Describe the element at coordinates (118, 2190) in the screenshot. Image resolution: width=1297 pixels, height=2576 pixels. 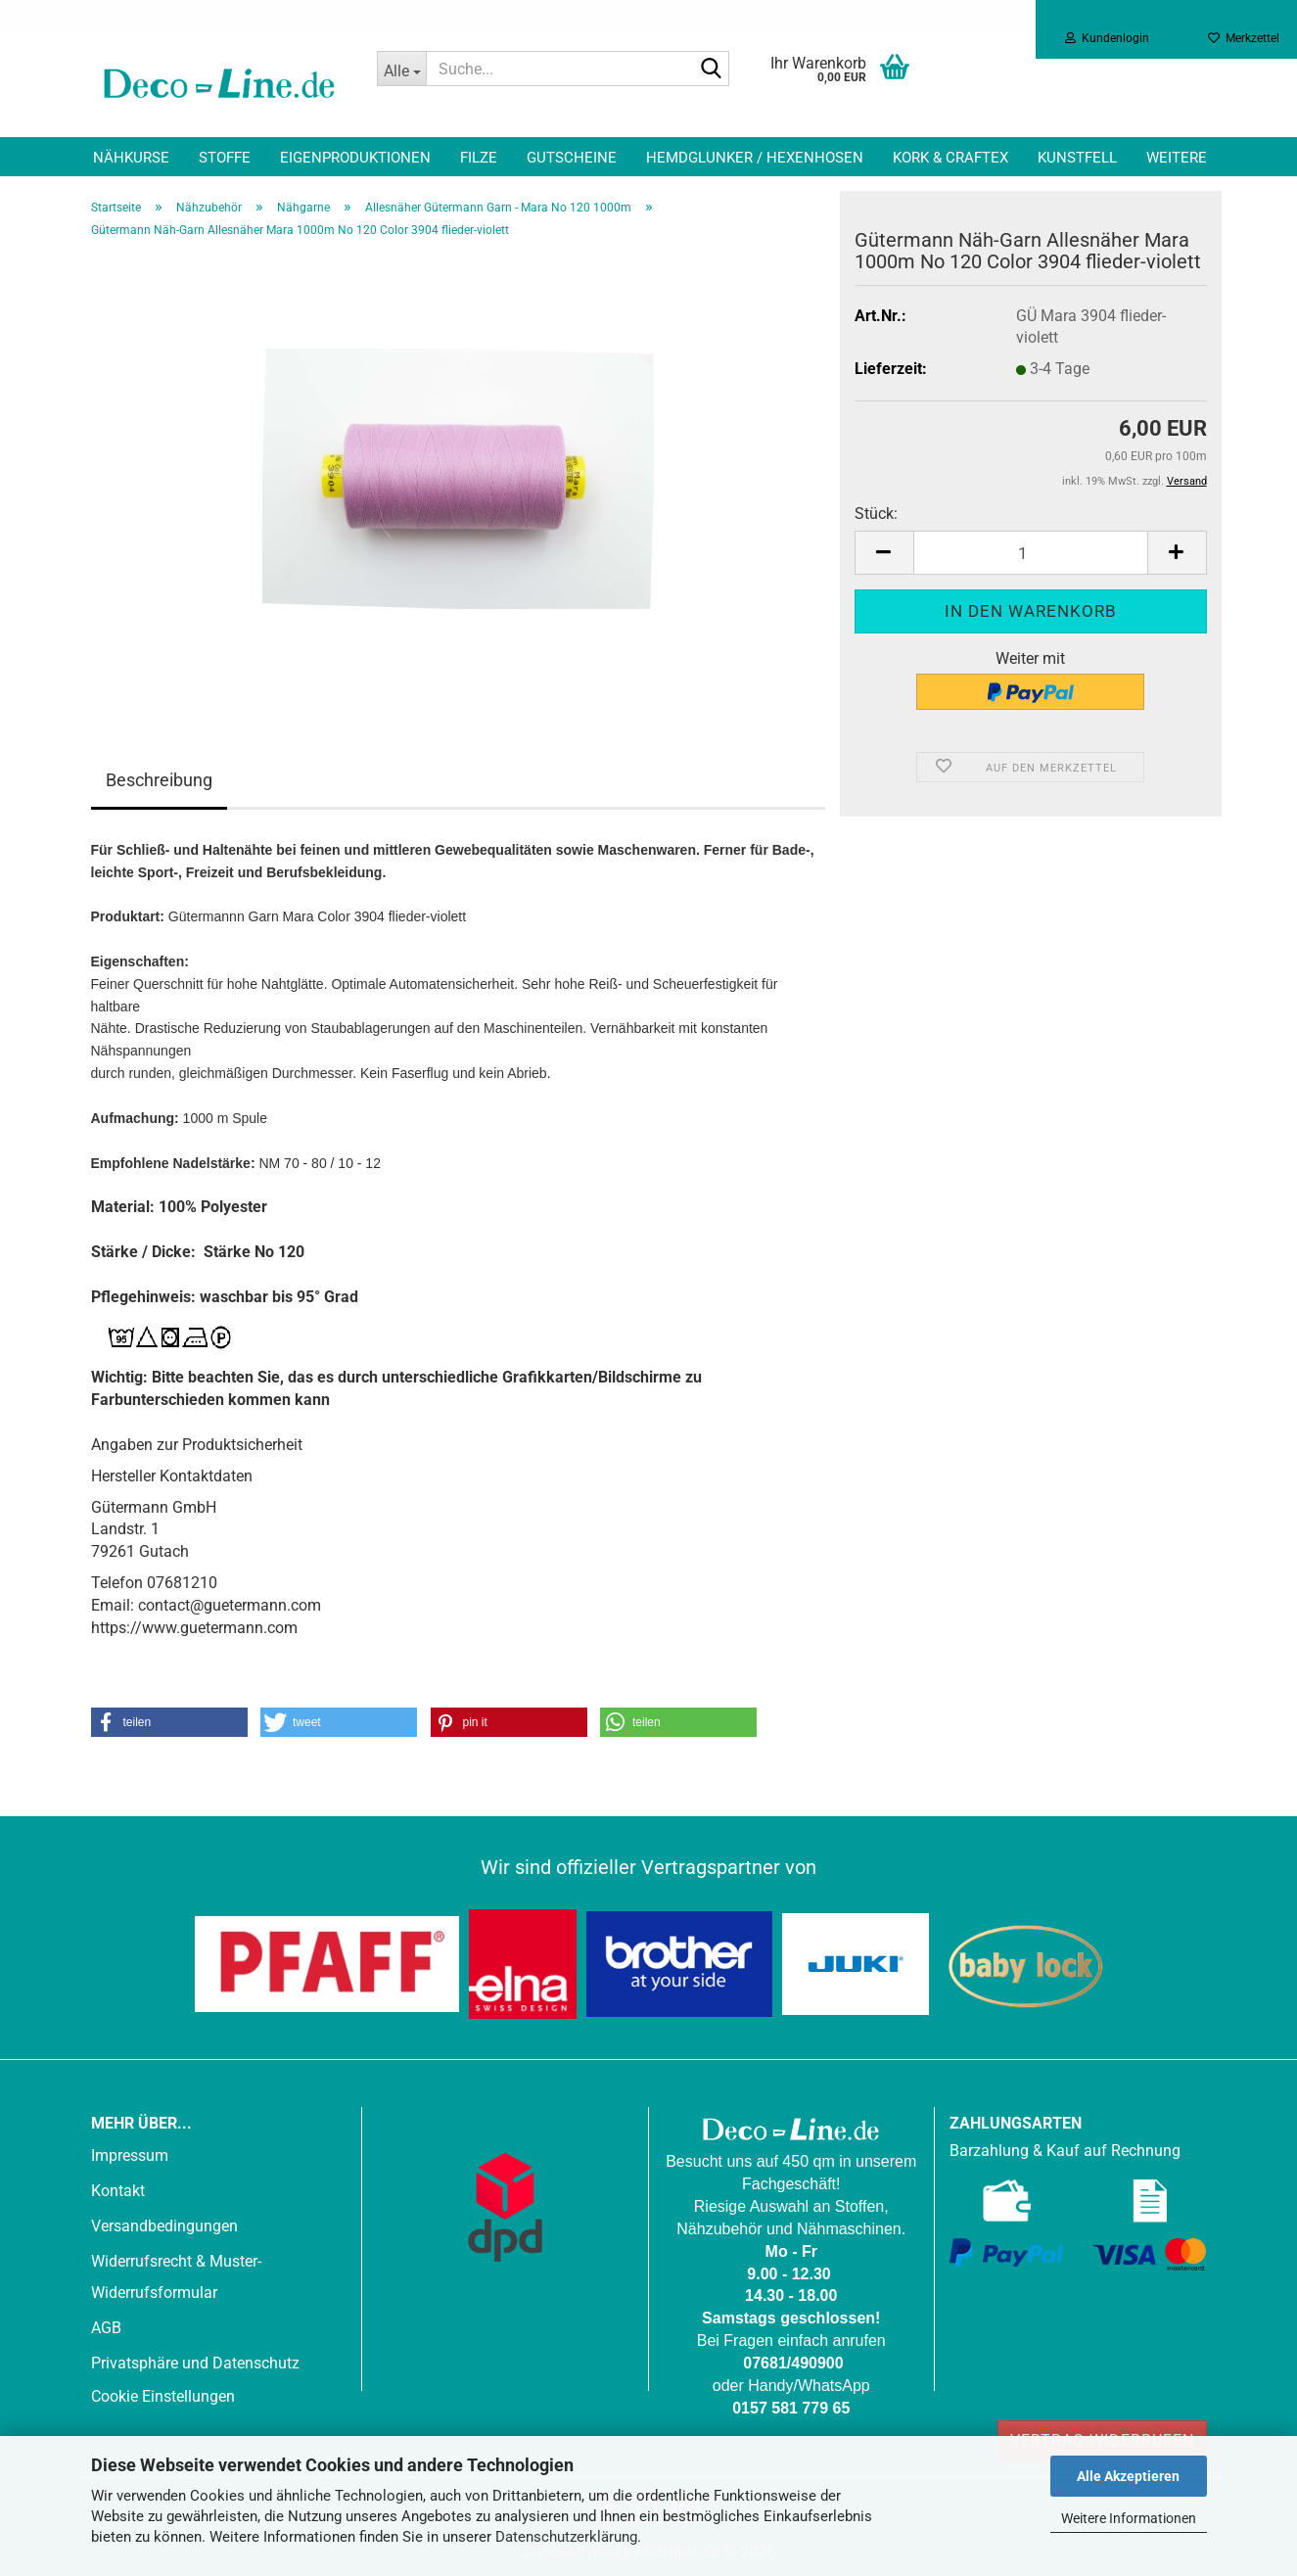
I see `Kontakt` at that location.